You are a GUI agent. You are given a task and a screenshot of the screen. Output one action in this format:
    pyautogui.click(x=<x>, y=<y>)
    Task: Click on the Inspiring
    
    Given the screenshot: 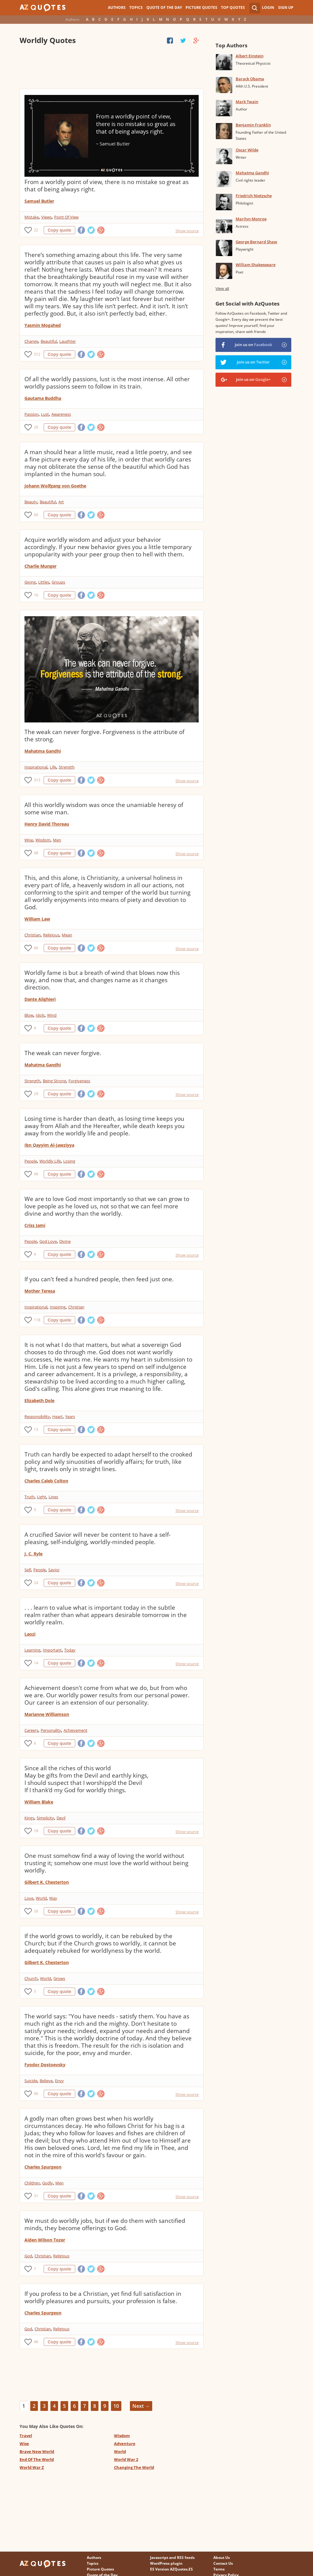 What is the action you would take?
    pyautogui.click(x=58, y=1307)
    